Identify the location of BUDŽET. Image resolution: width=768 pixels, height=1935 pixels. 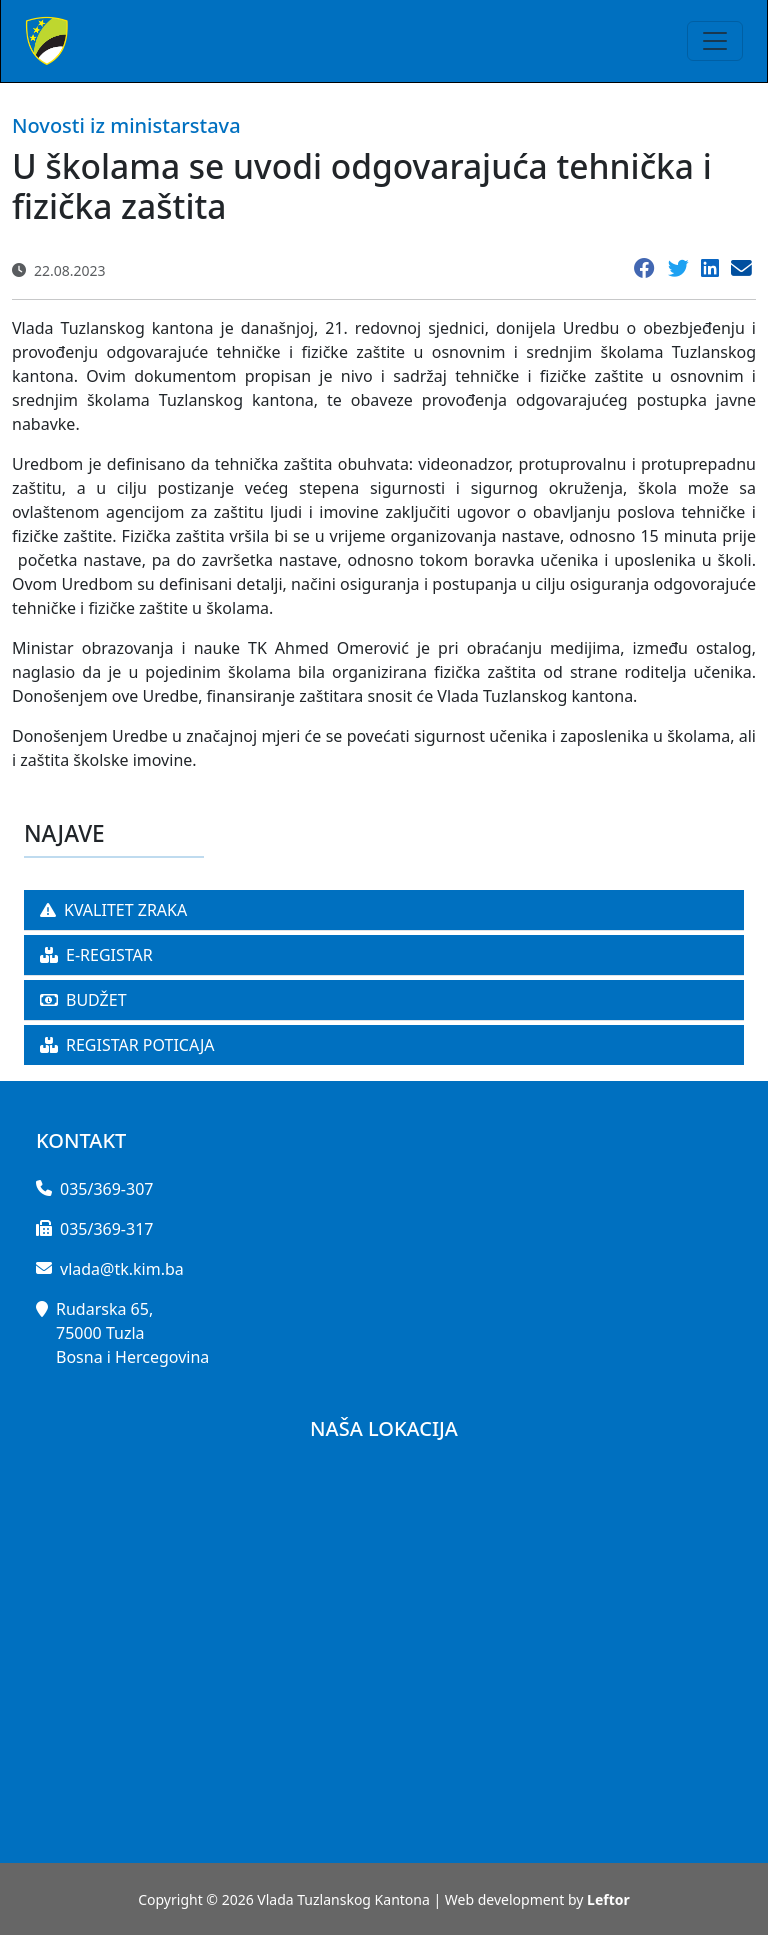
(83, 1000).